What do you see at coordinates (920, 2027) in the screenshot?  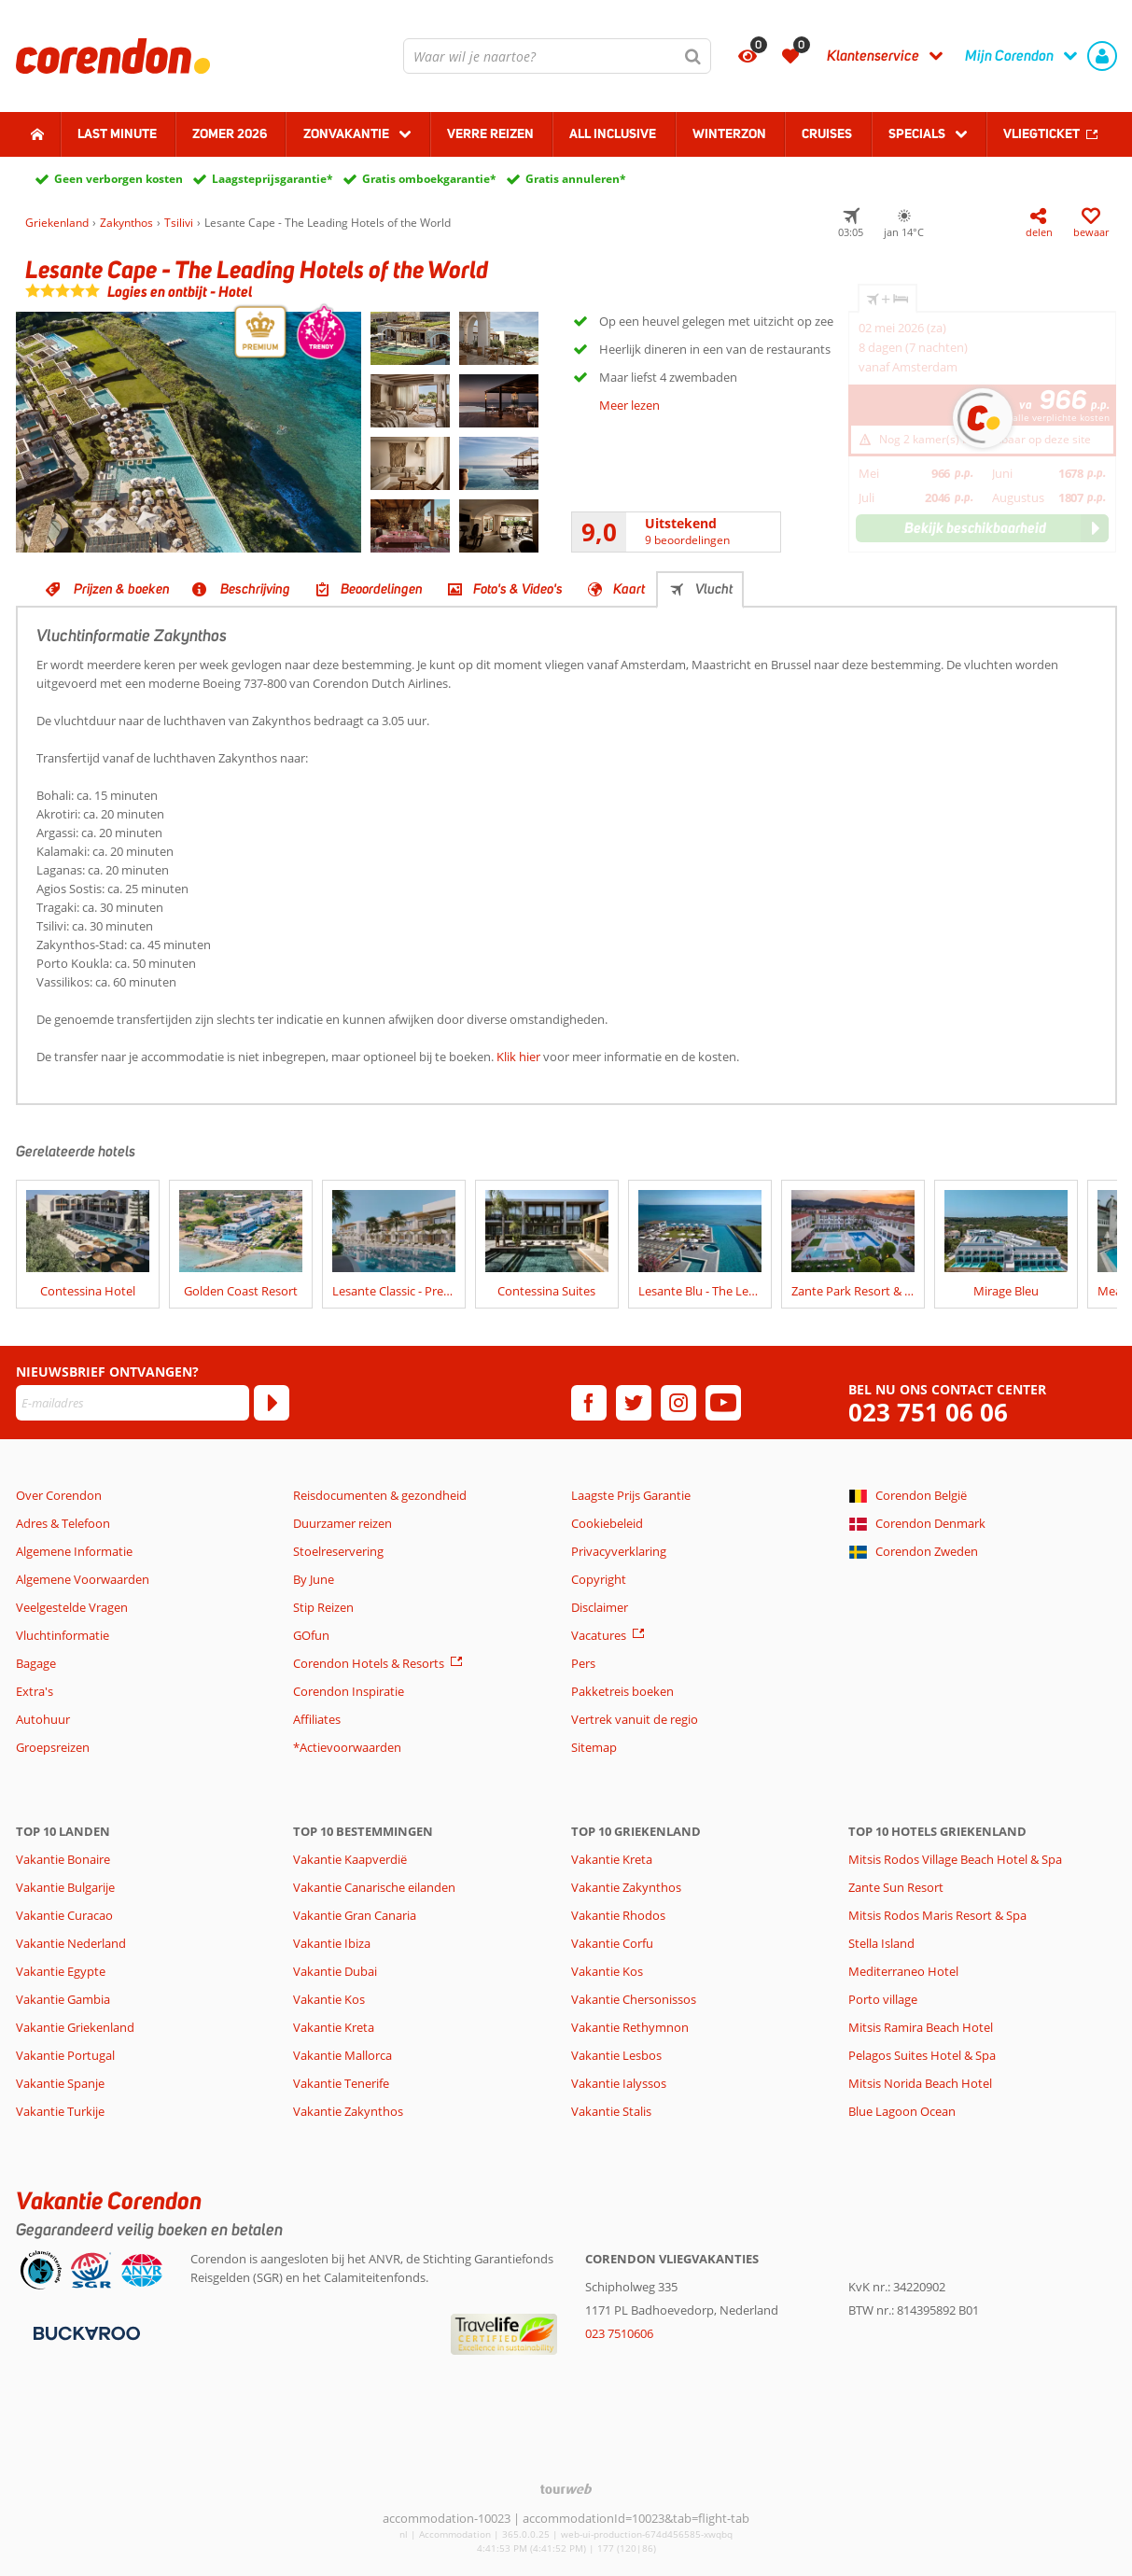 I see `Mitsis Ramira Beach Hotel` at bounding box center [920, 2027].